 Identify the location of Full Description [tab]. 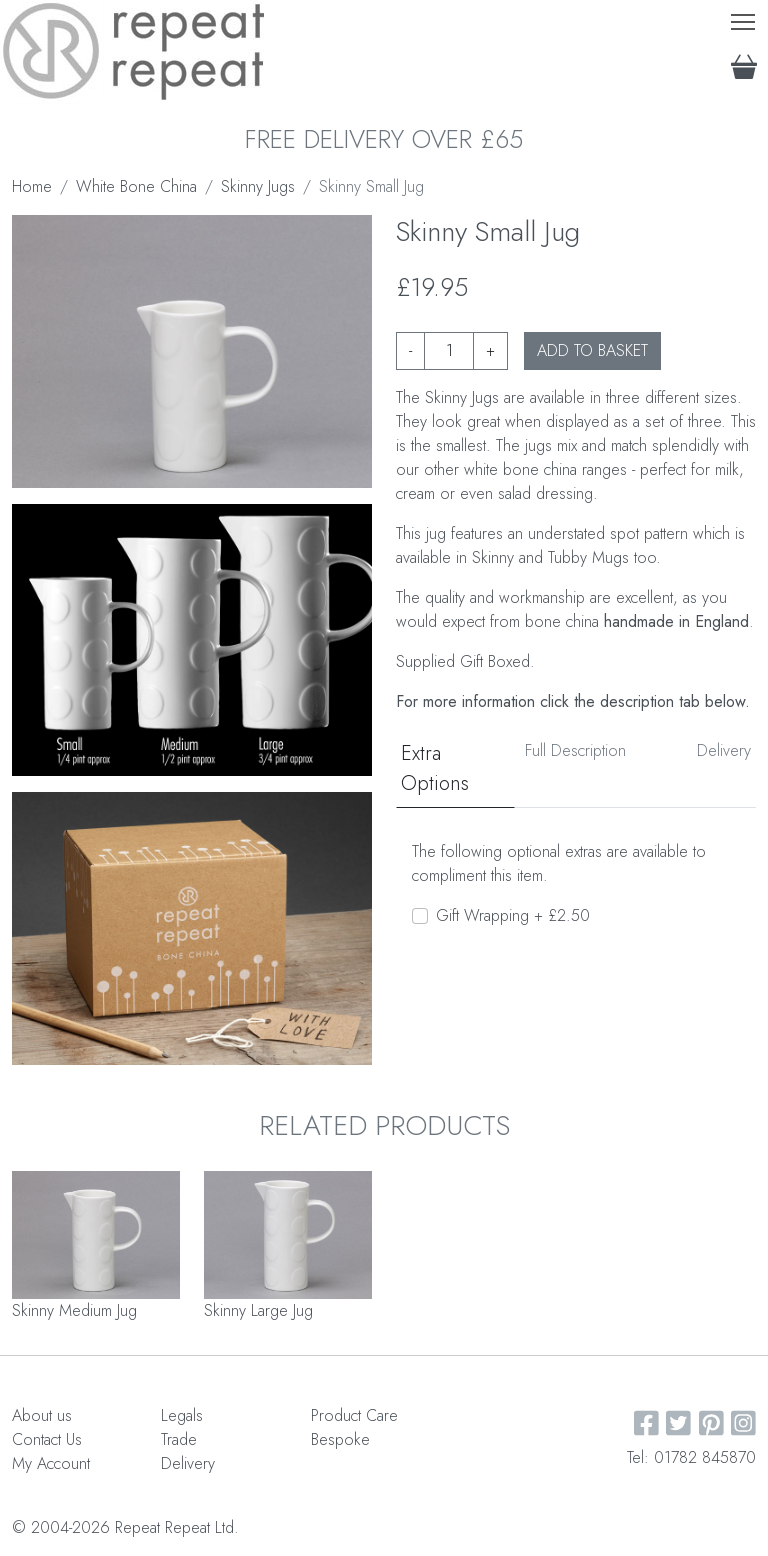
(575, 750).